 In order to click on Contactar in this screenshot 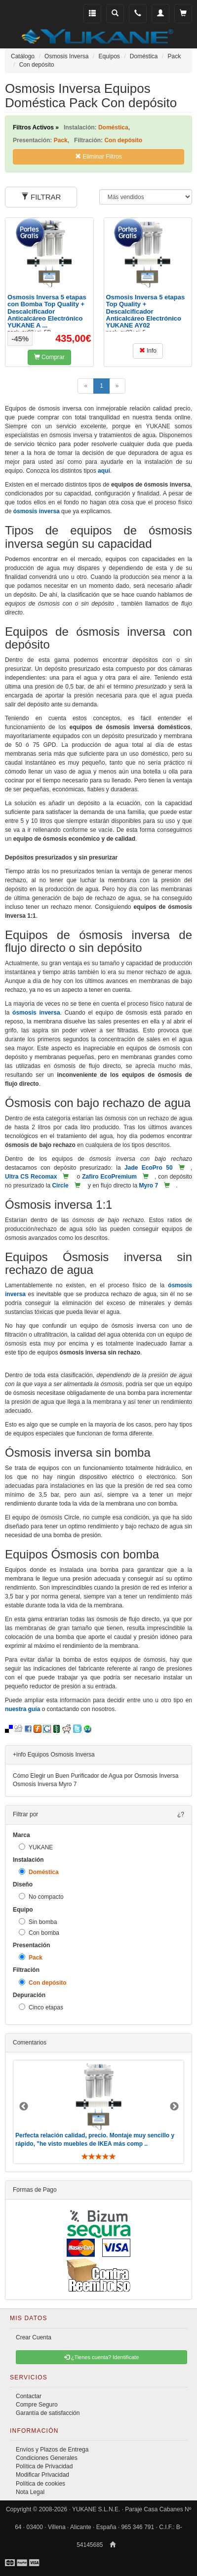, I will do `click(28, 2396)`.